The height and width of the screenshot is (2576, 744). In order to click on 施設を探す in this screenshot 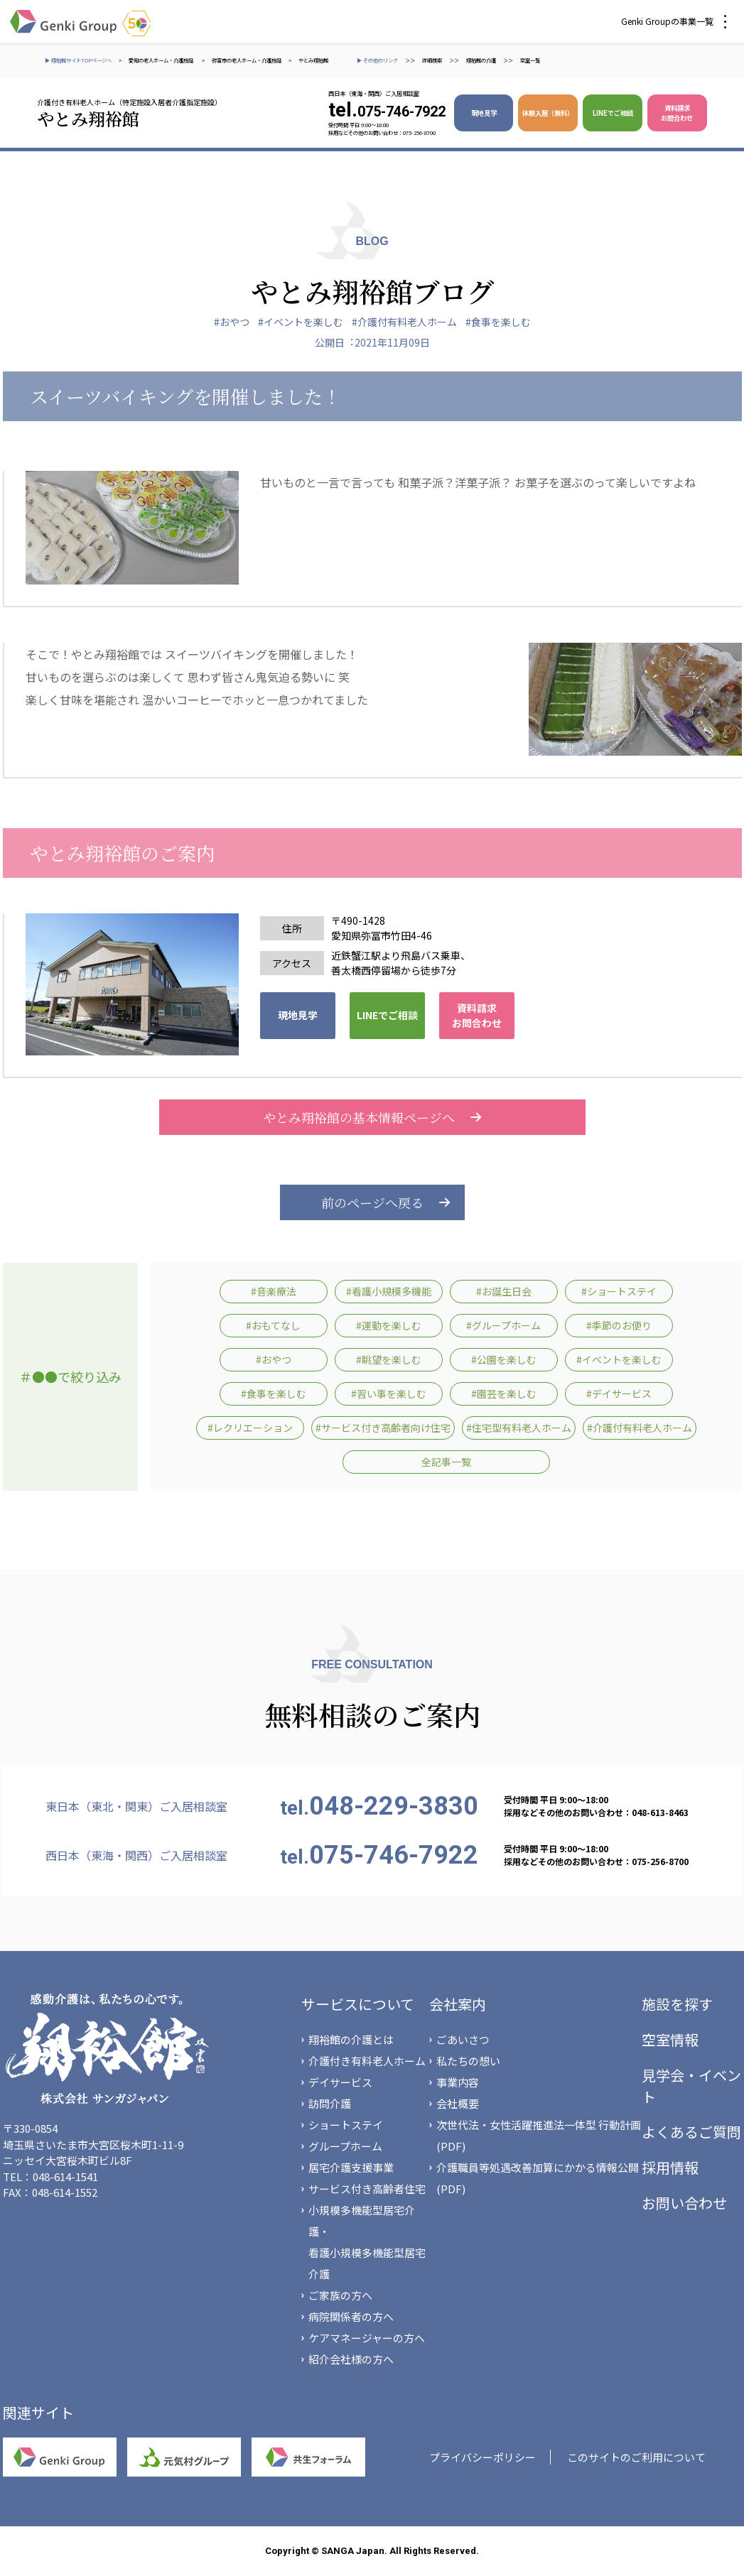, I will do `click(677, 2004)`.